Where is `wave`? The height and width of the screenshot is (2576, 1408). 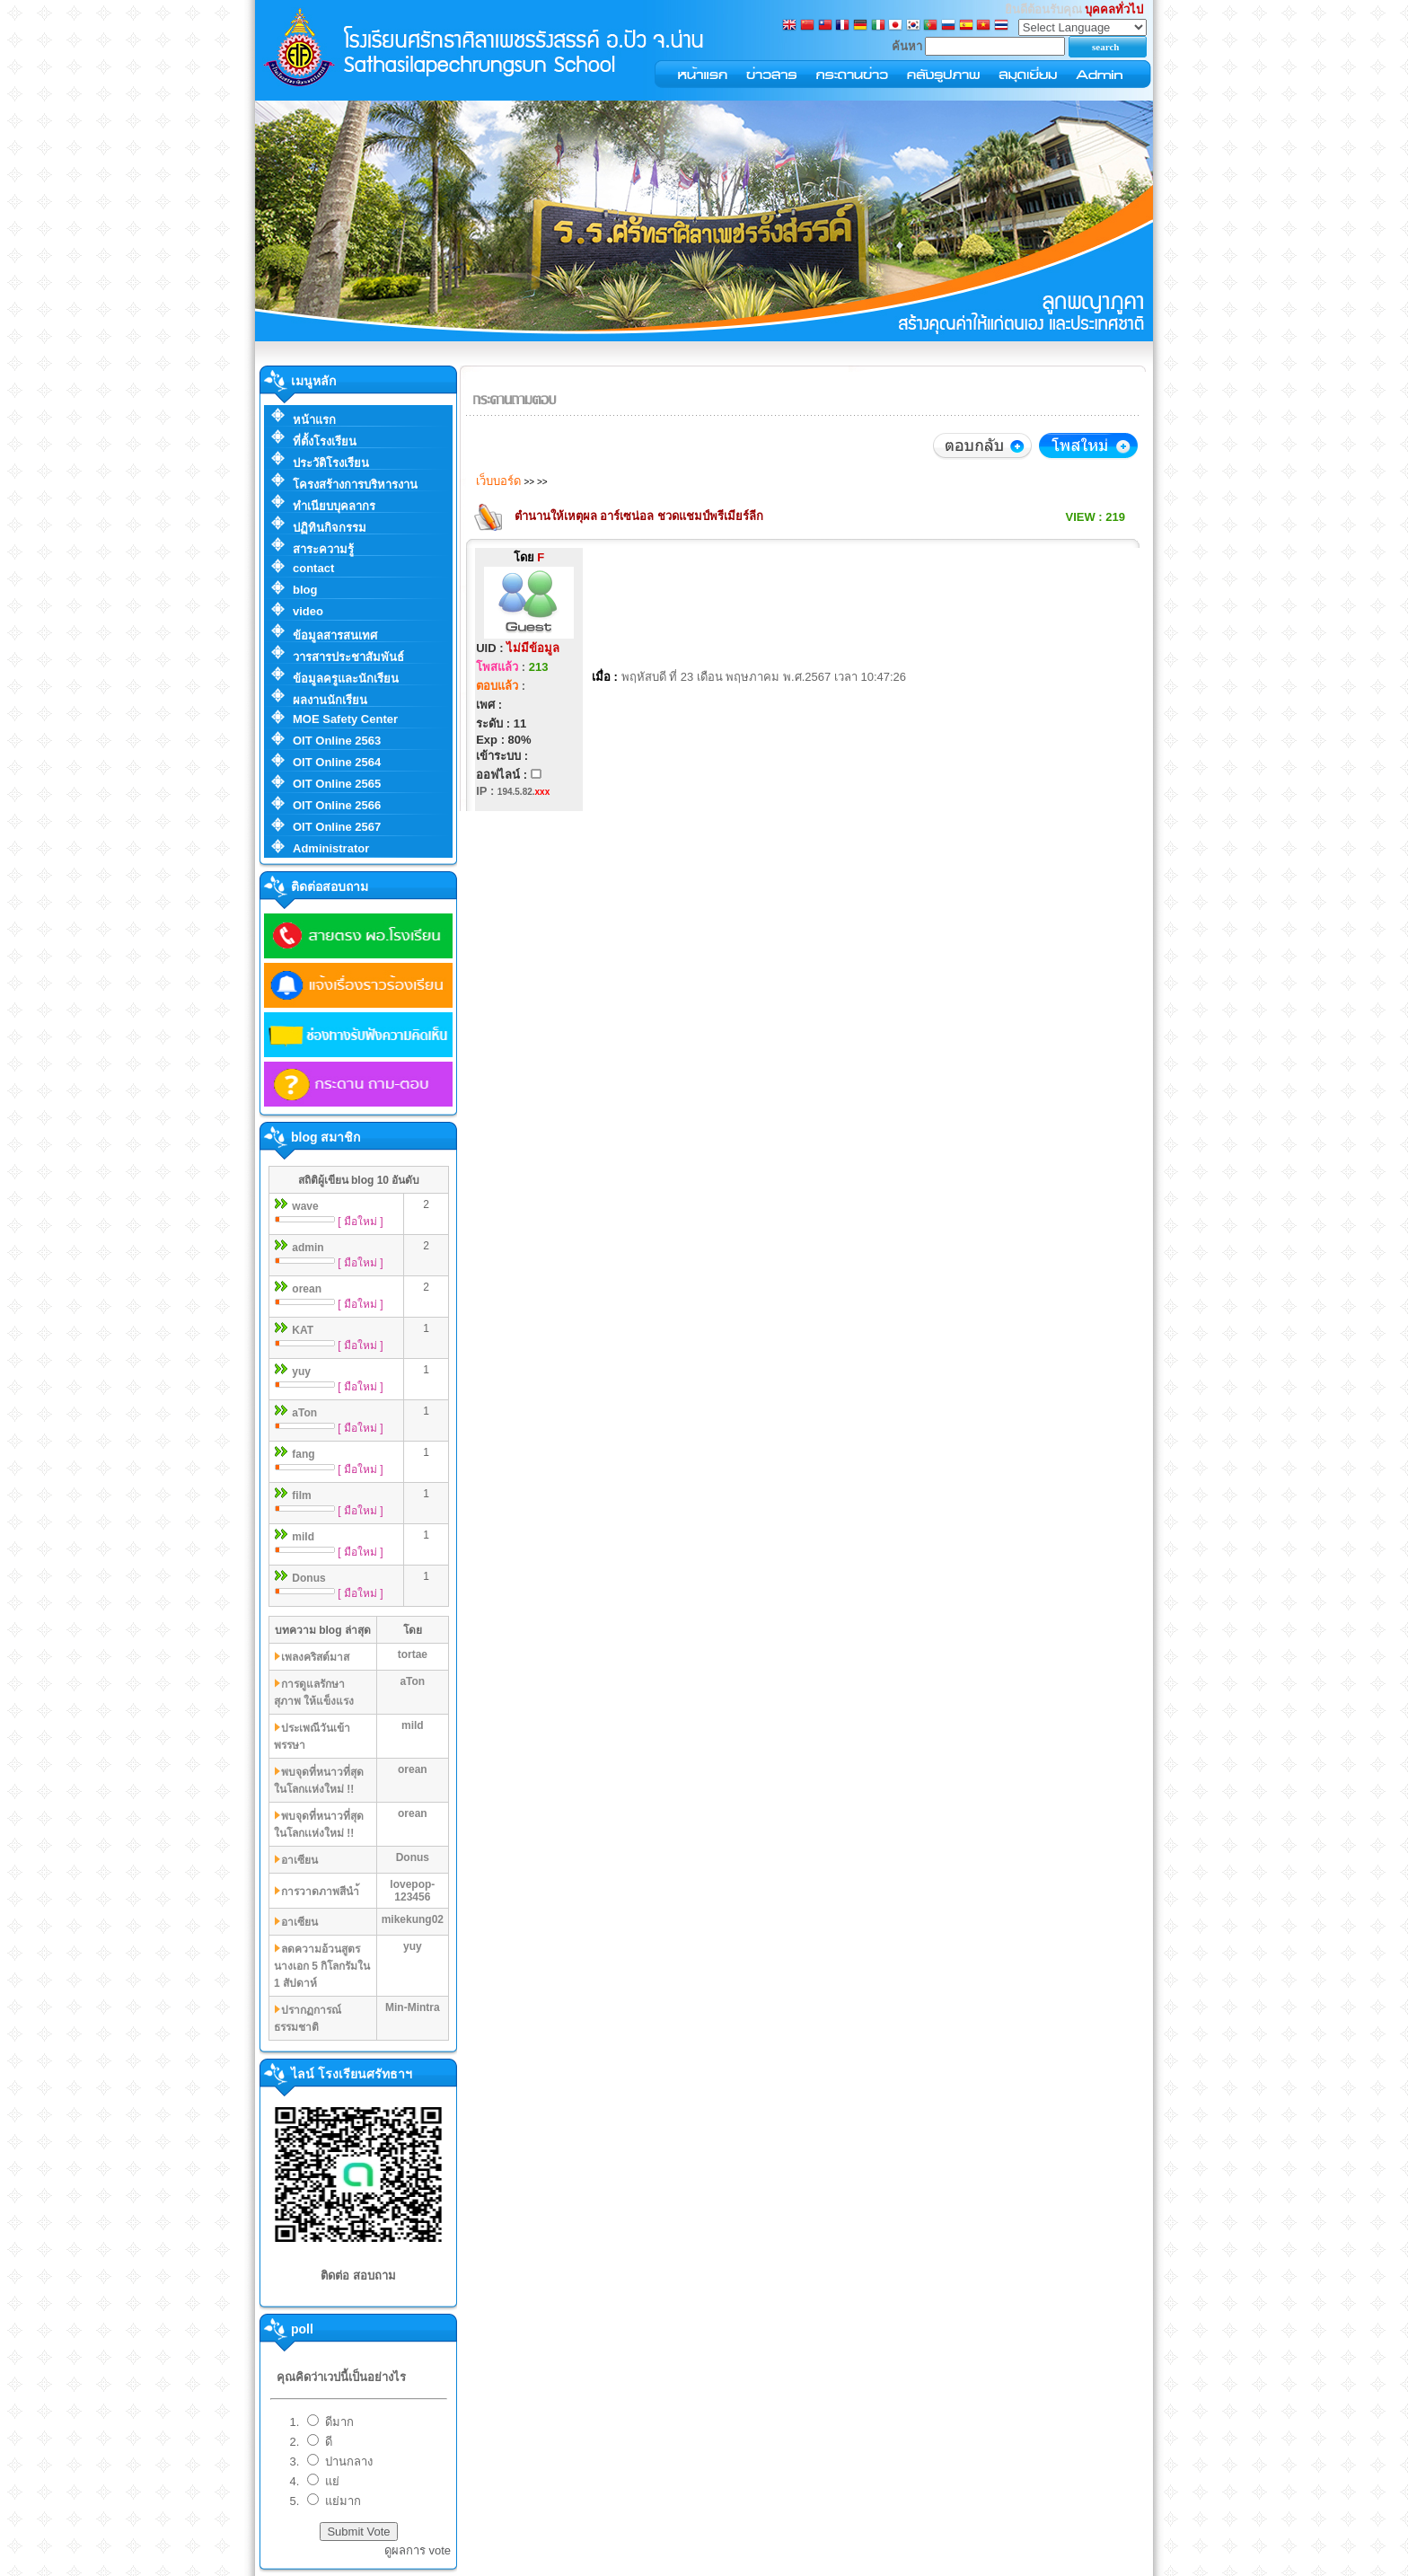
wave is located at coordinates (305, 1206).